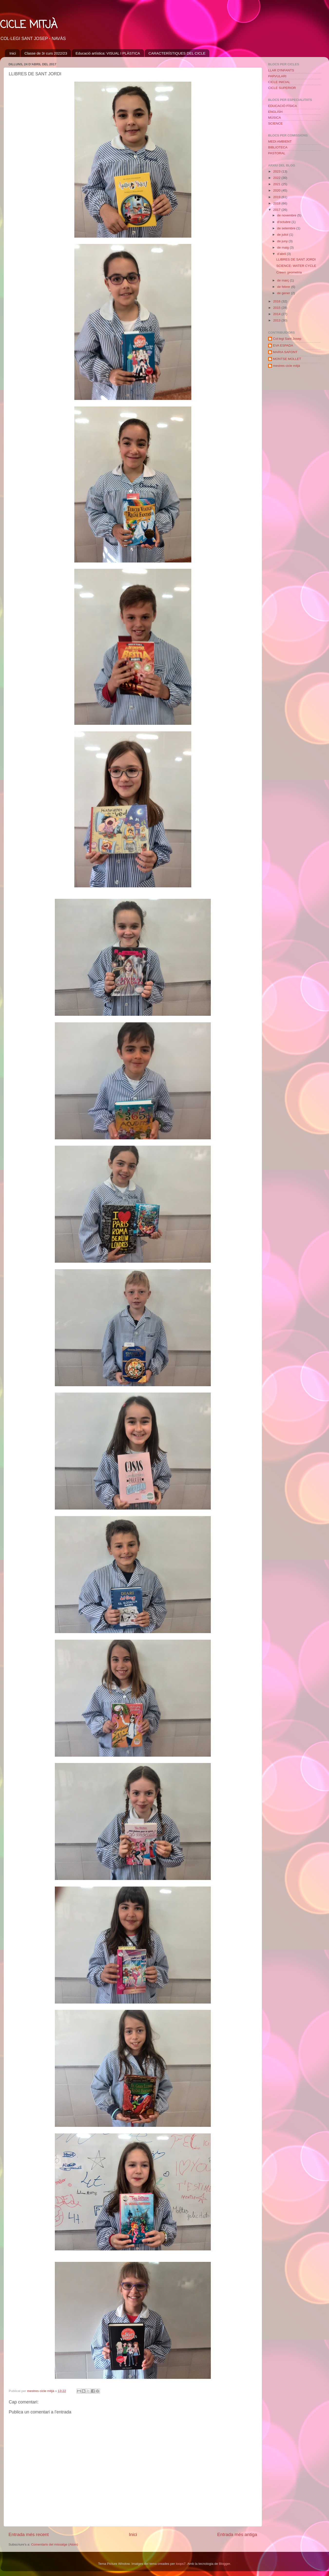  I want to click on de setembre, so click(286, 228).